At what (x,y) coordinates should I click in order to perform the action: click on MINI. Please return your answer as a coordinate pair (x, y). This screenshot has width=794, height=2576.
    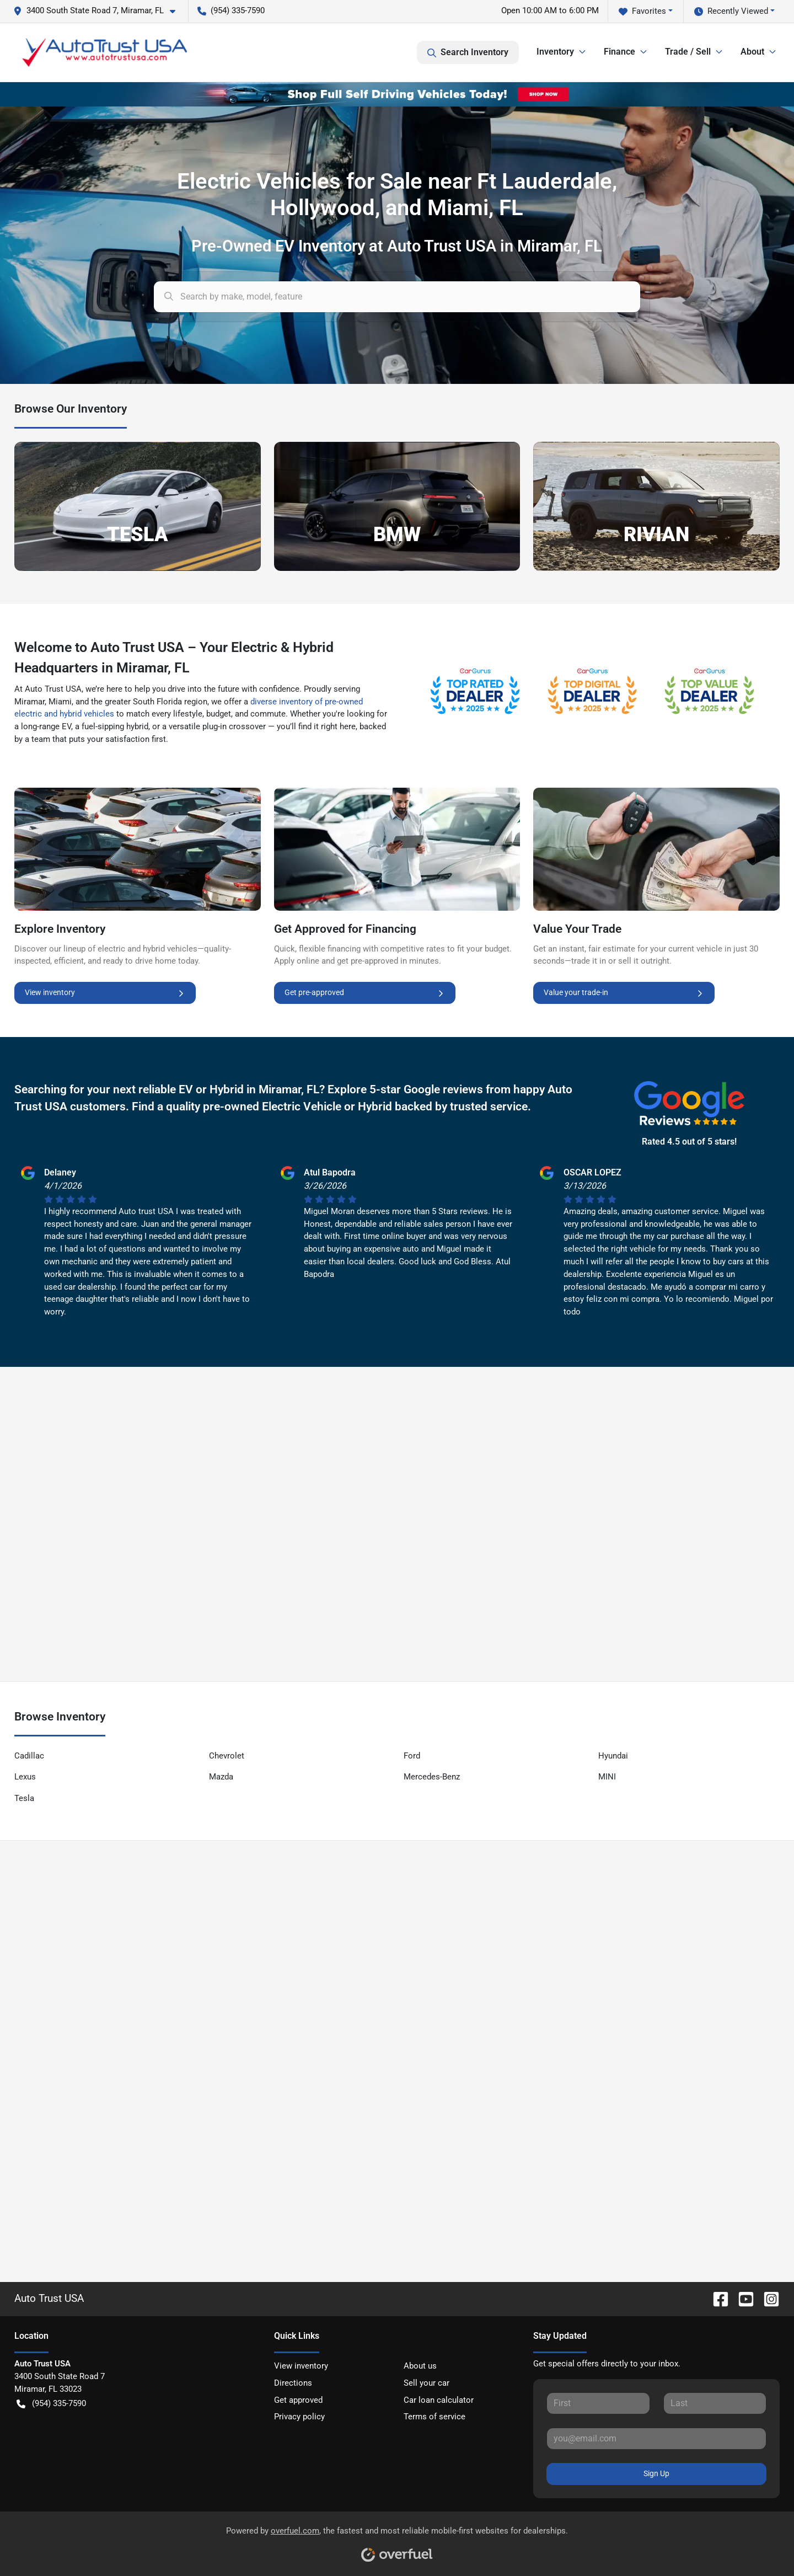
    Looking at the image, I should click on (607, 1777).